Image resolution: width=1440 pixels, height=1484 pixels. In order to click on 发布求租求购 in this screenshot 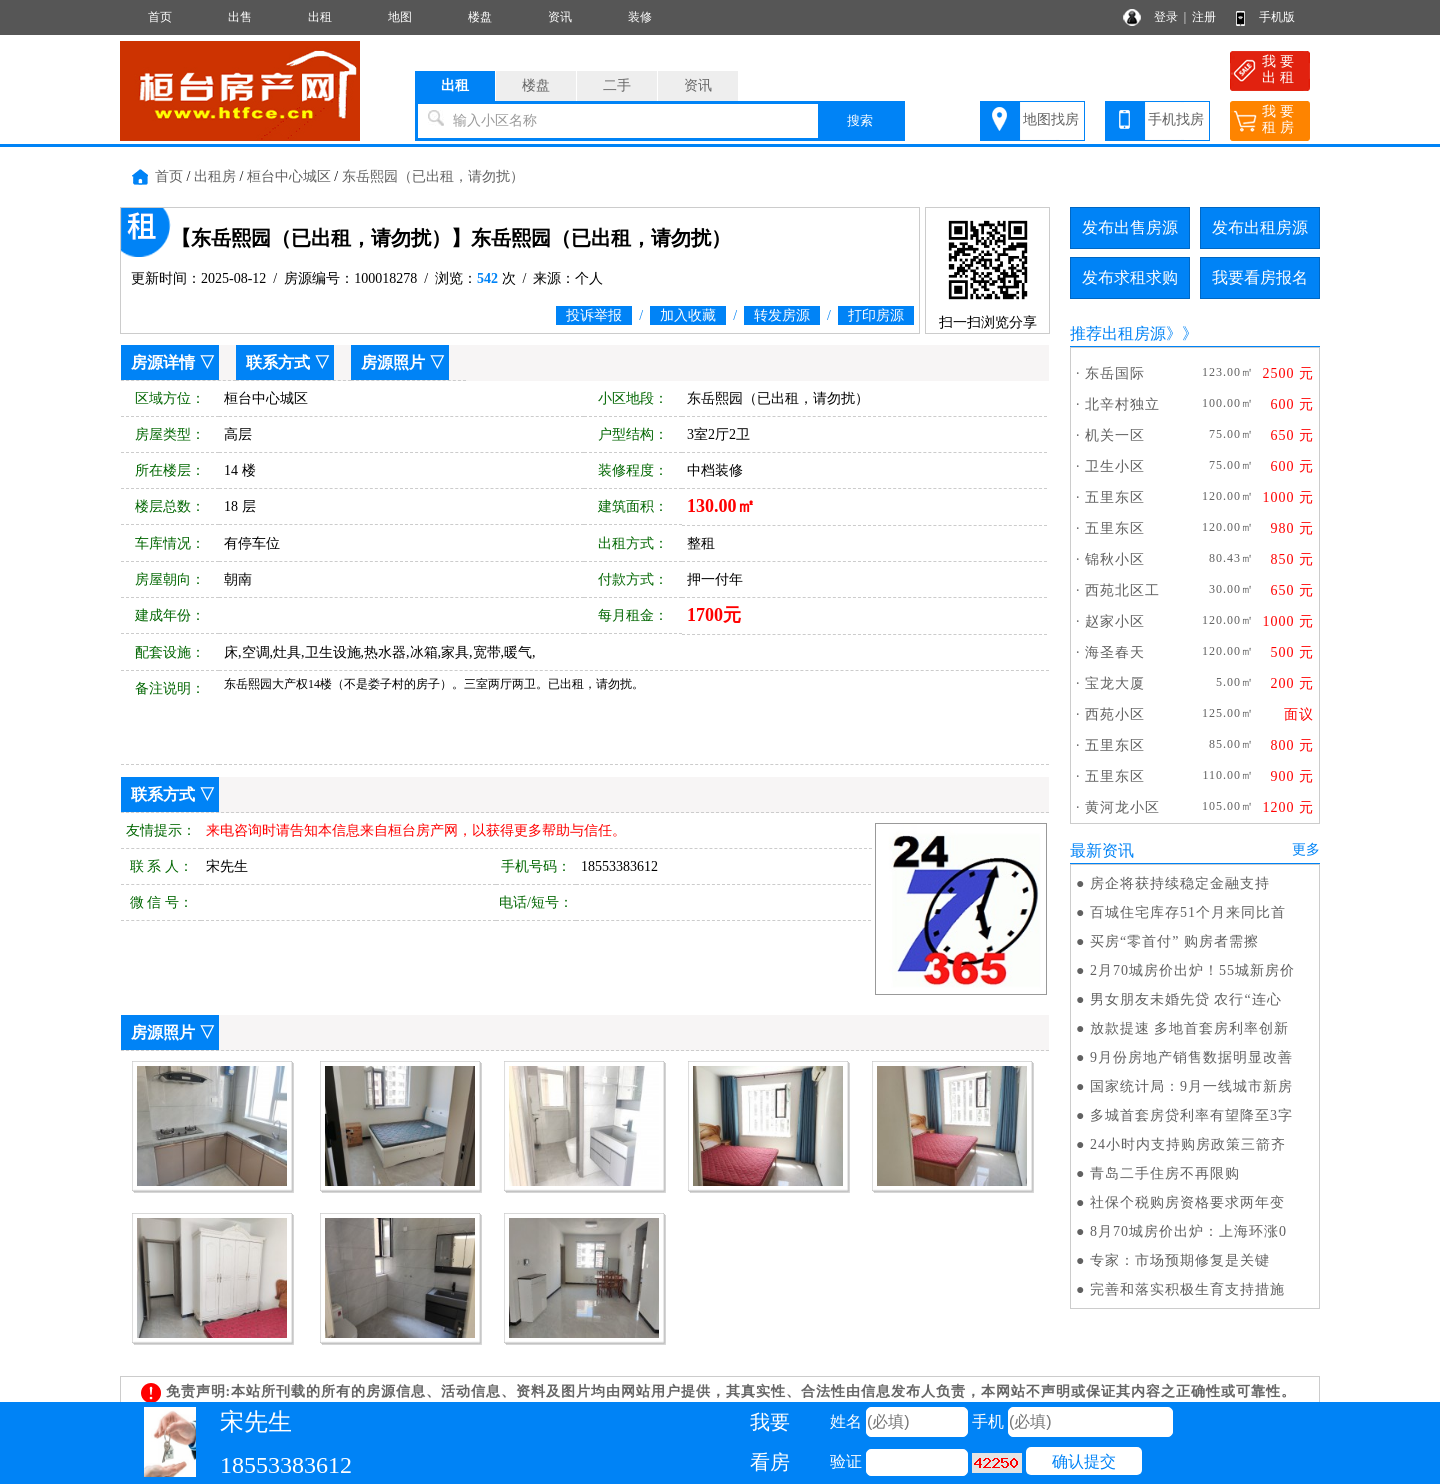, I will do `click(1130, 277)`.